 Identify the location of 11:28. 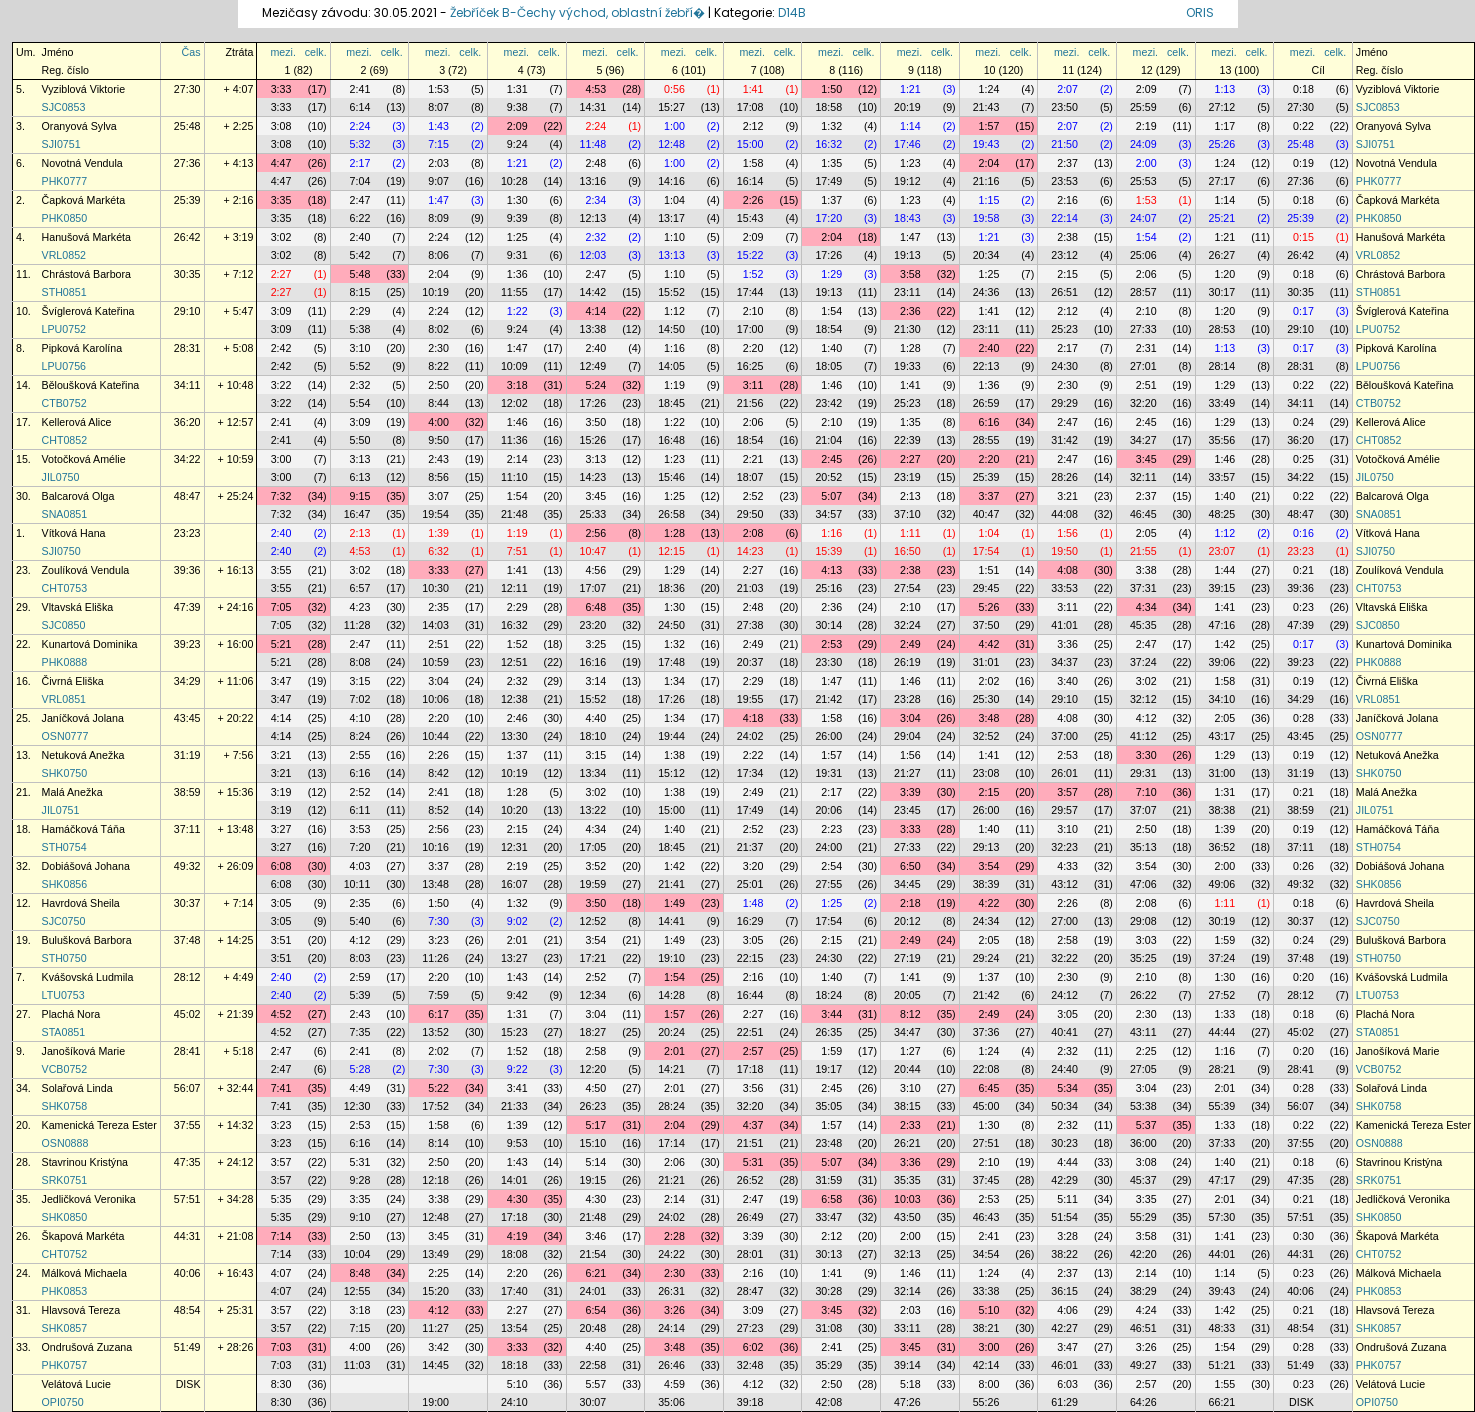
(357, 625).